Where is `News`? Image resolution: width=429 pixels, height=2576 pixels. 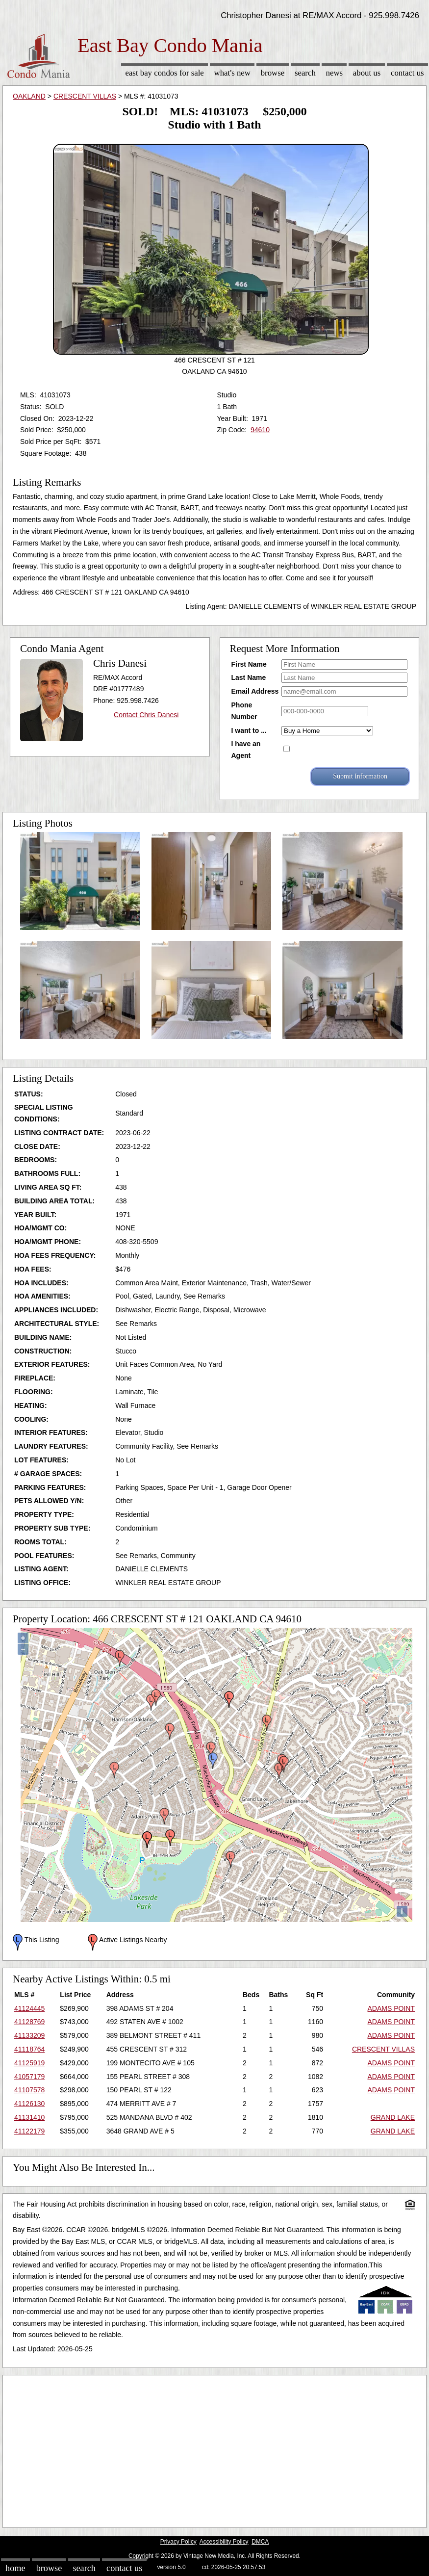 News is located at coordinates (334, 73).